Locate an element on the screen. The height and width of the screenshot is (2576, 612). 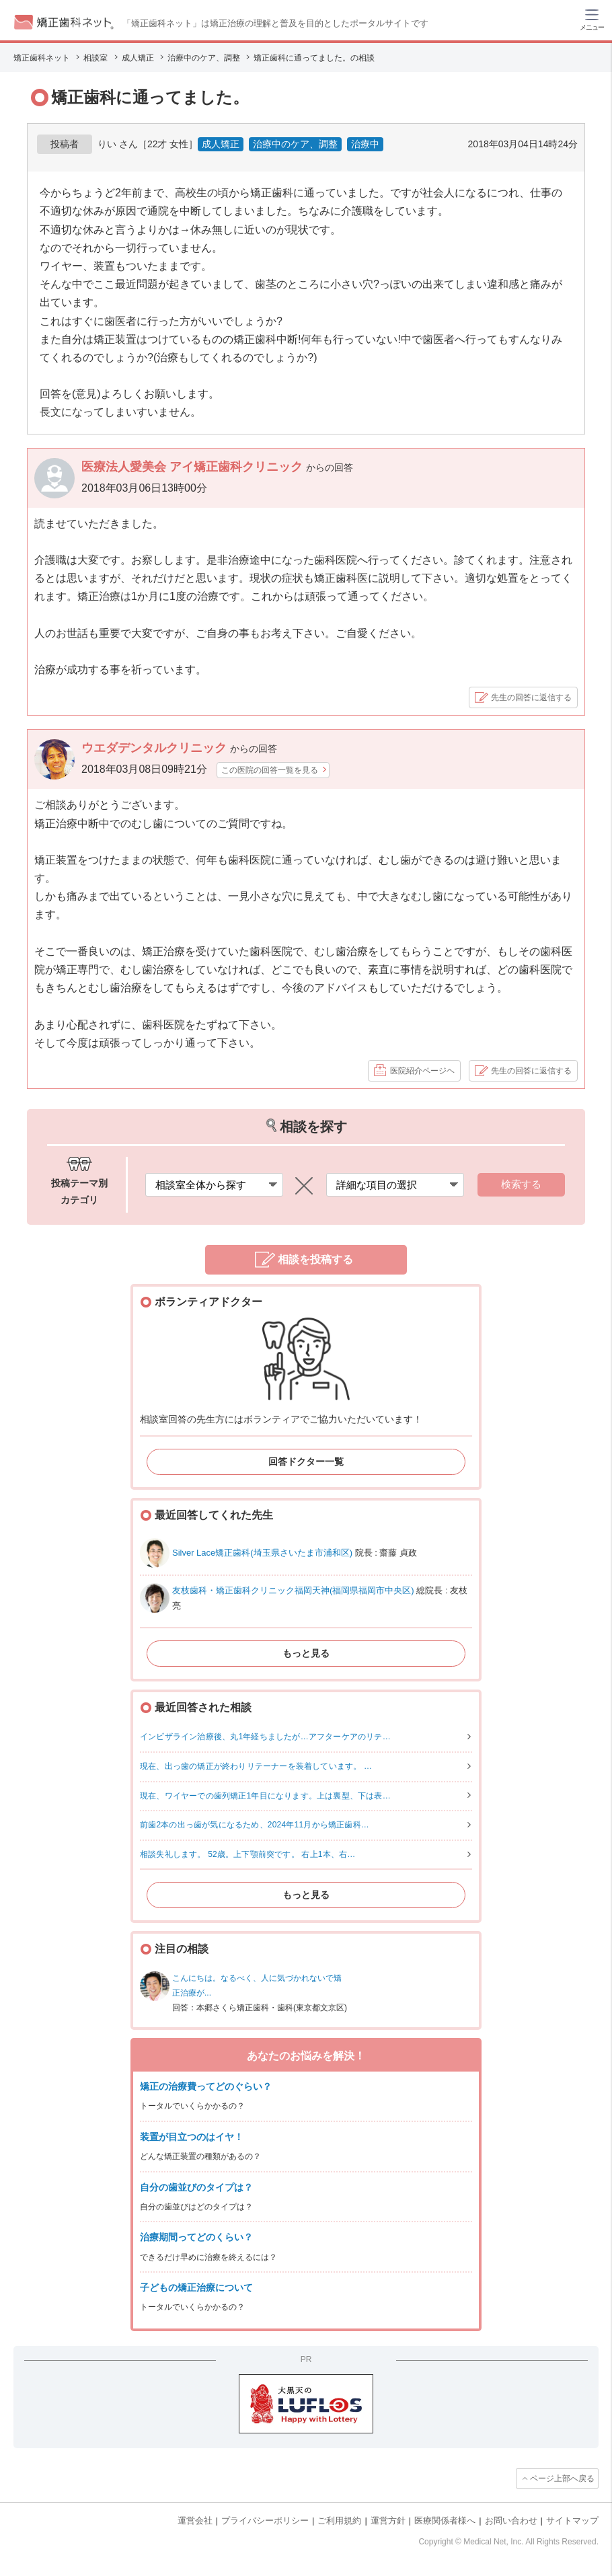
もっと見る is located at coordinates (306, 1653).